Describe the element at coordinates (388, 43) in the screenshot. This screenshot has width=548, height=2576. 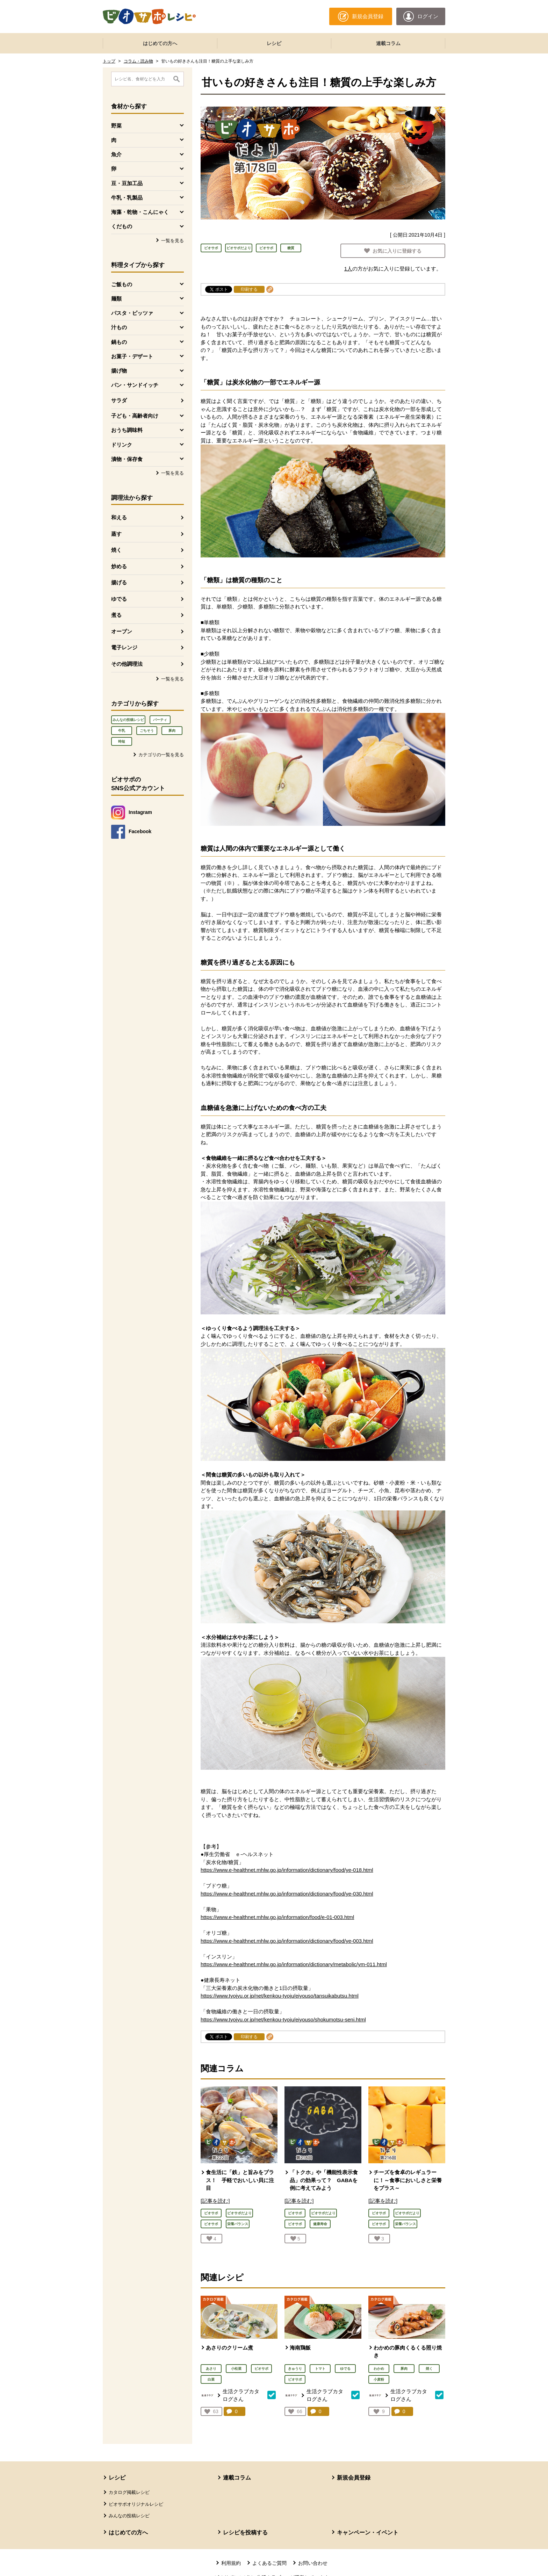
I see `連載コラム` at that location.